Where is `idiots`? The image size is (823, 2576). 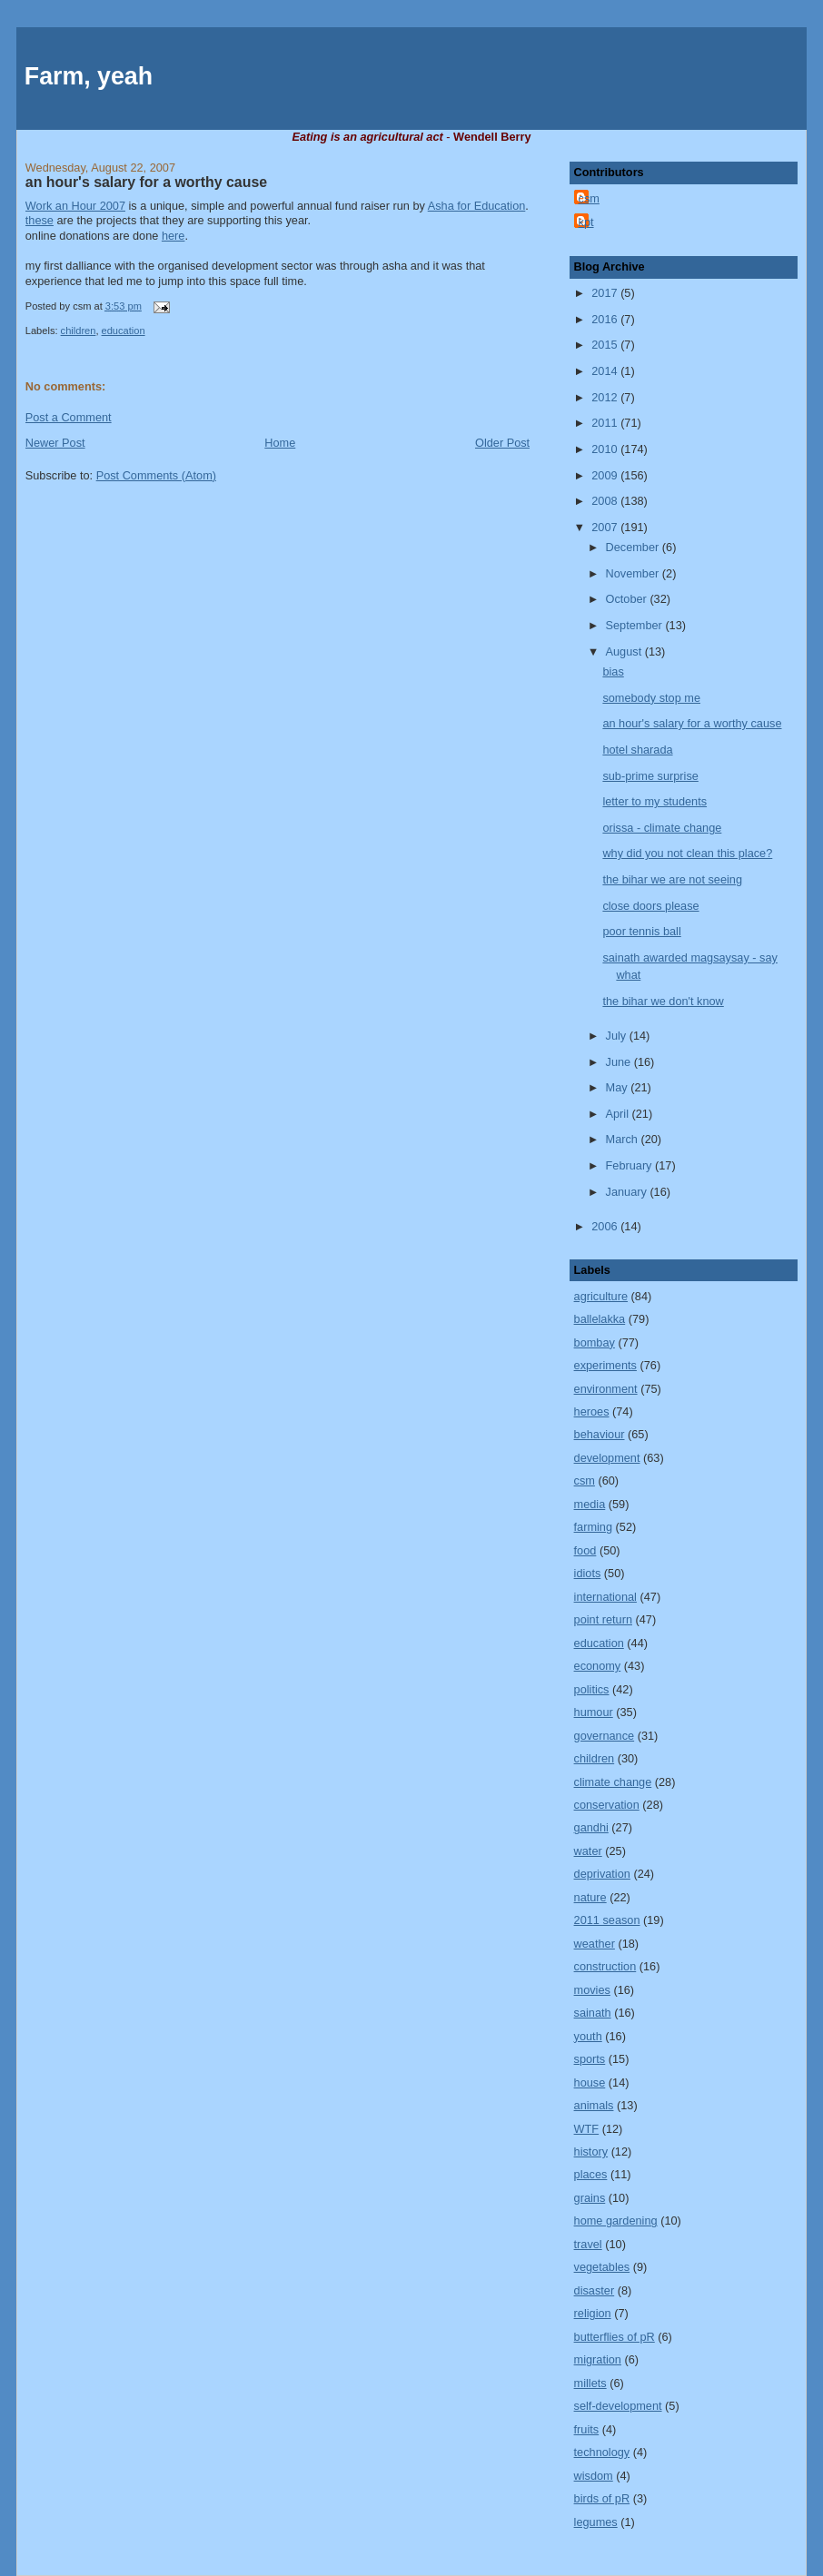 idiots is located at coordinates (587, 1573).